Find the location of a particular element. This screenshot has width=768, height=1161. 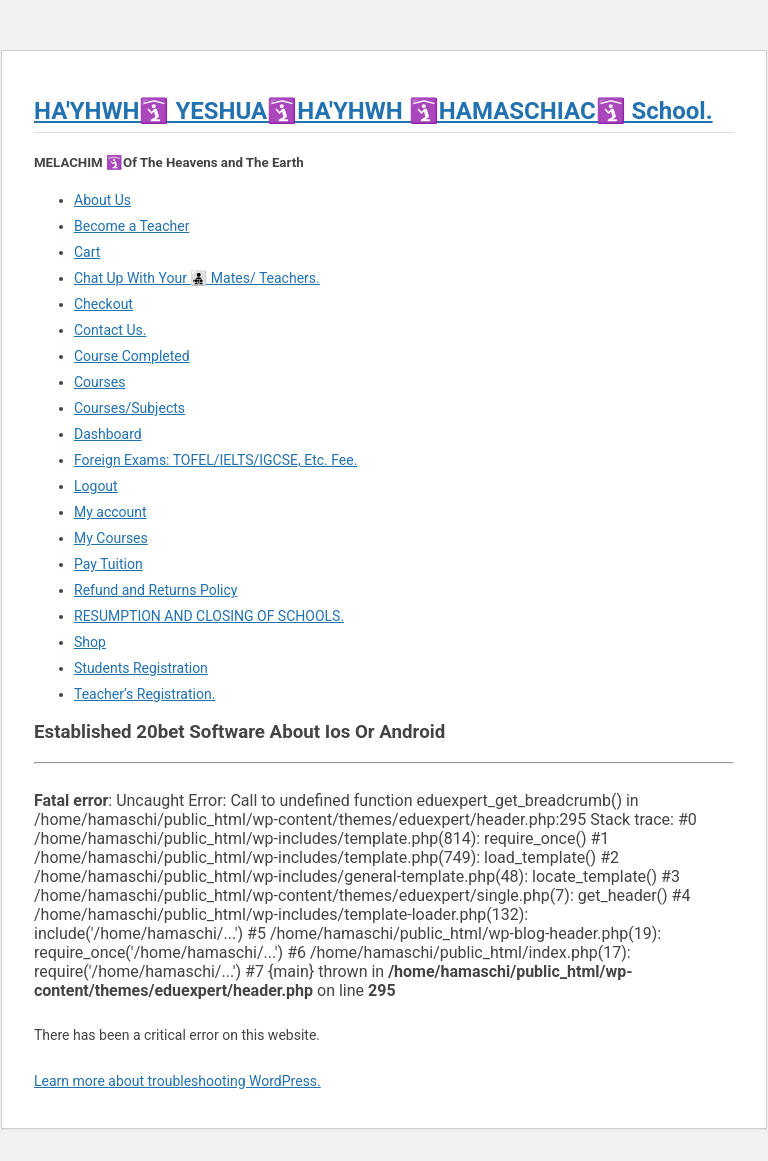

Courses/Subjects is located at coordinates (129, 408).